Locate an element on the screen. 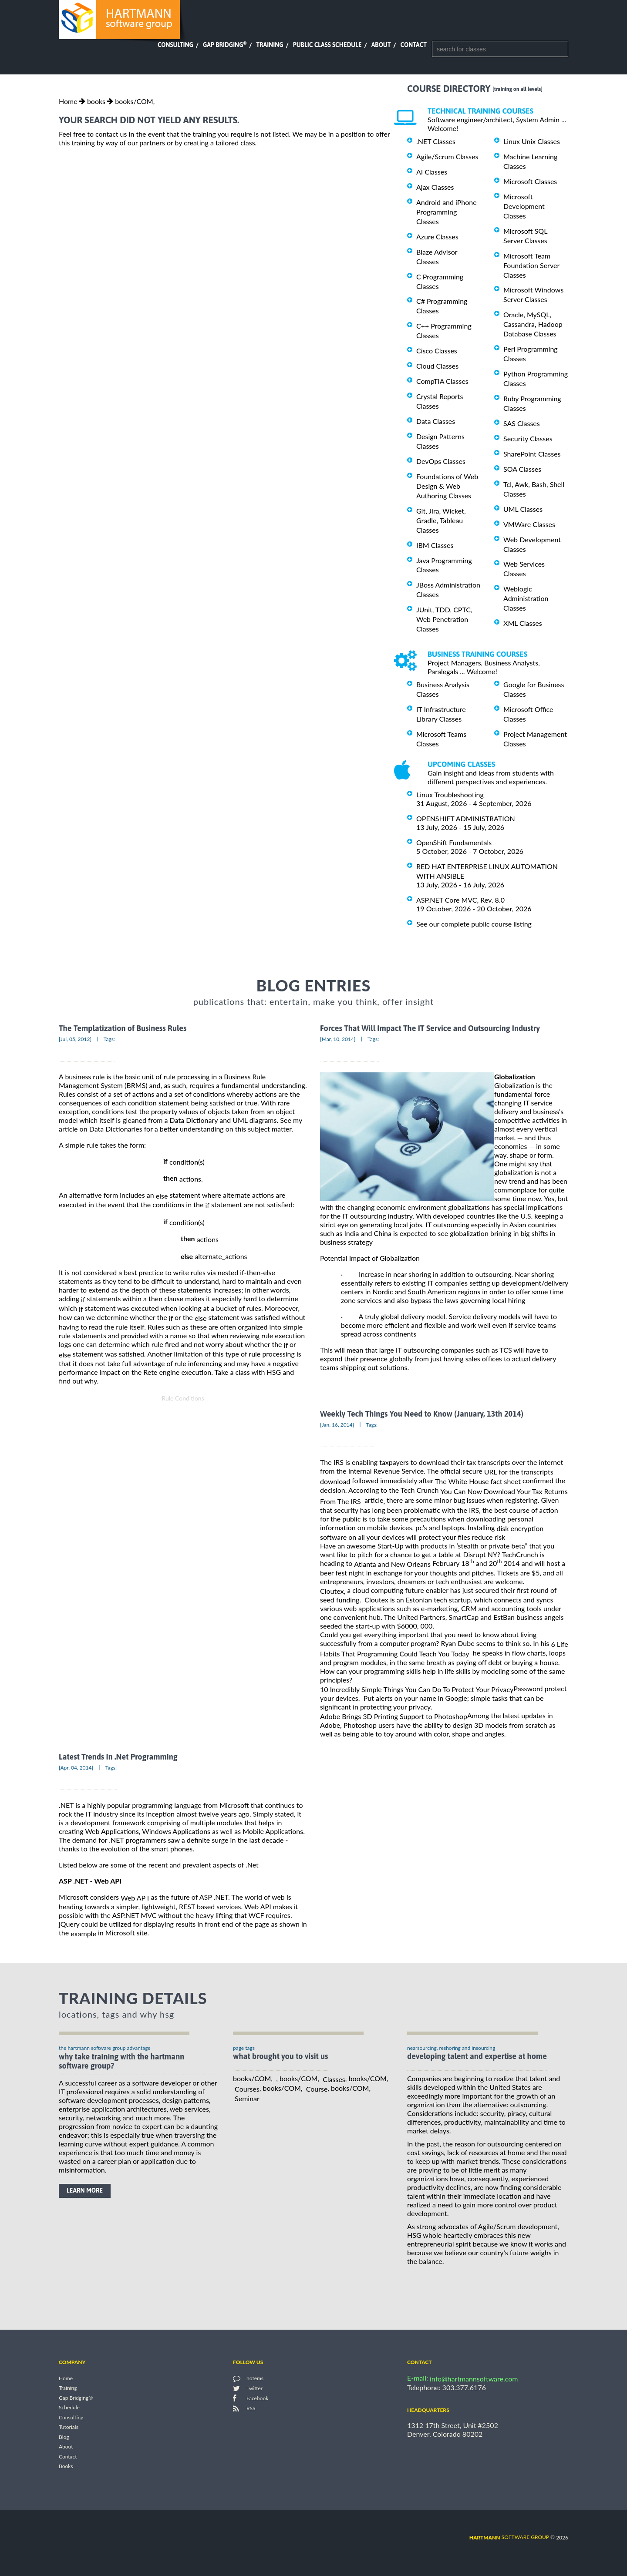 This screenshot has height=2576, width=627. disk encryption is located at coordinates (520, 1528).